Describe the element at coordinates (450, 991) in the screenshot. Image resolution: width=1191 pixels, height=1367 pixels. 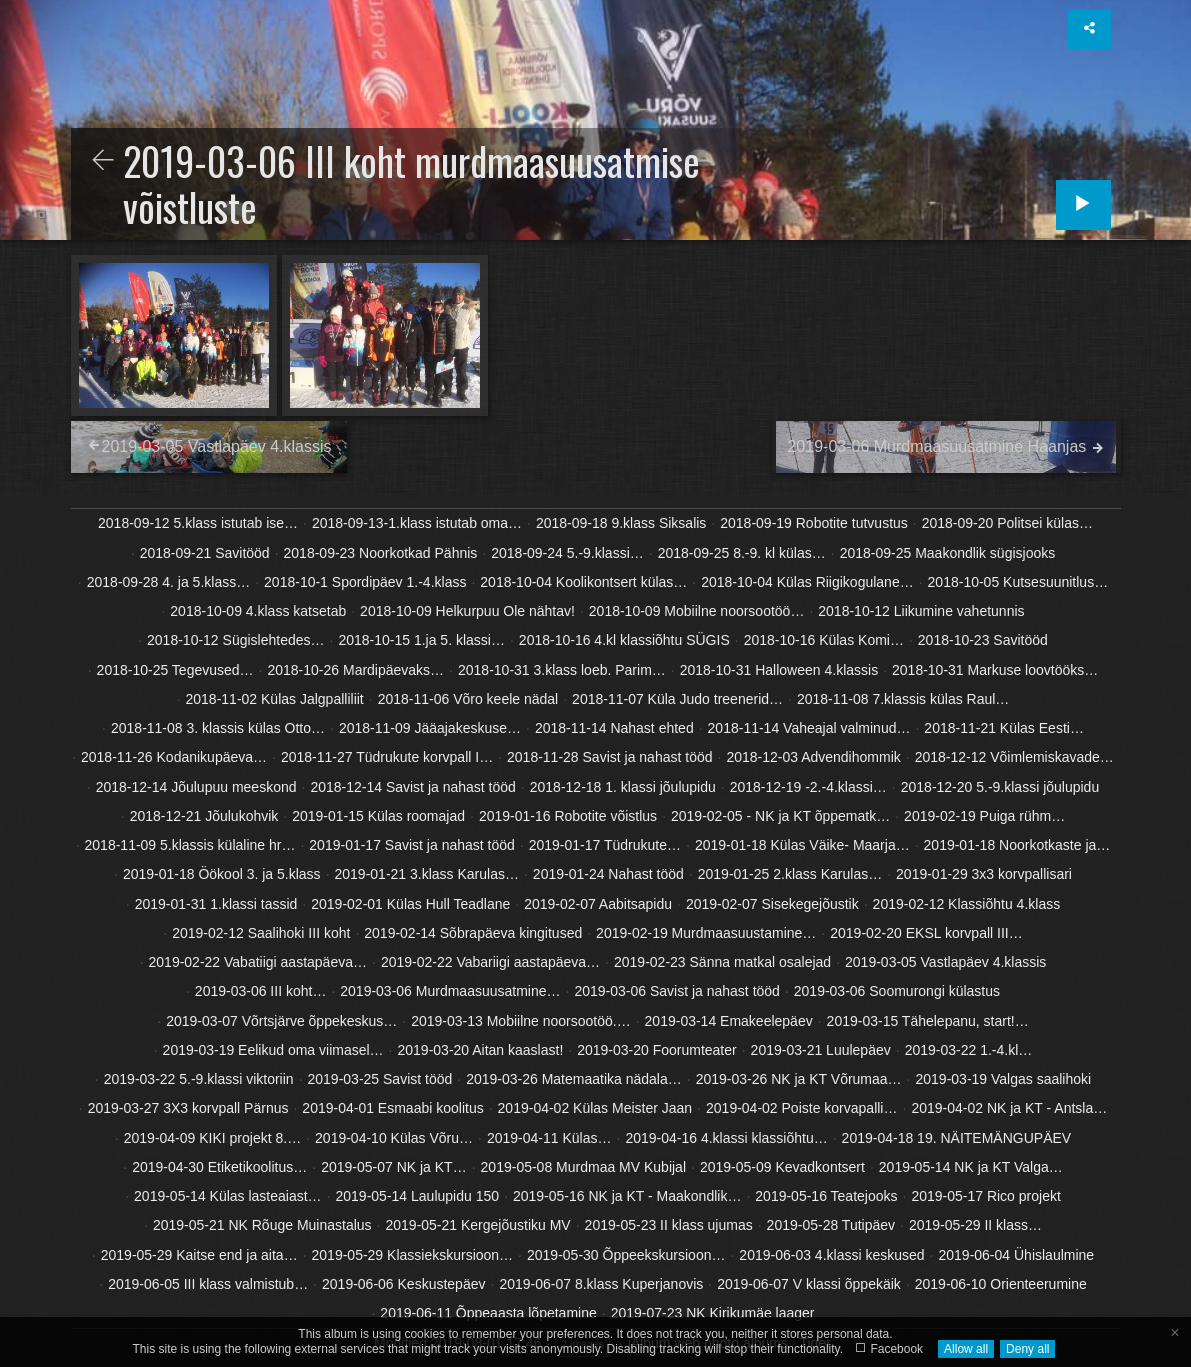
I see `2019-03-06 Murdmaasuusatmine…` at that location.